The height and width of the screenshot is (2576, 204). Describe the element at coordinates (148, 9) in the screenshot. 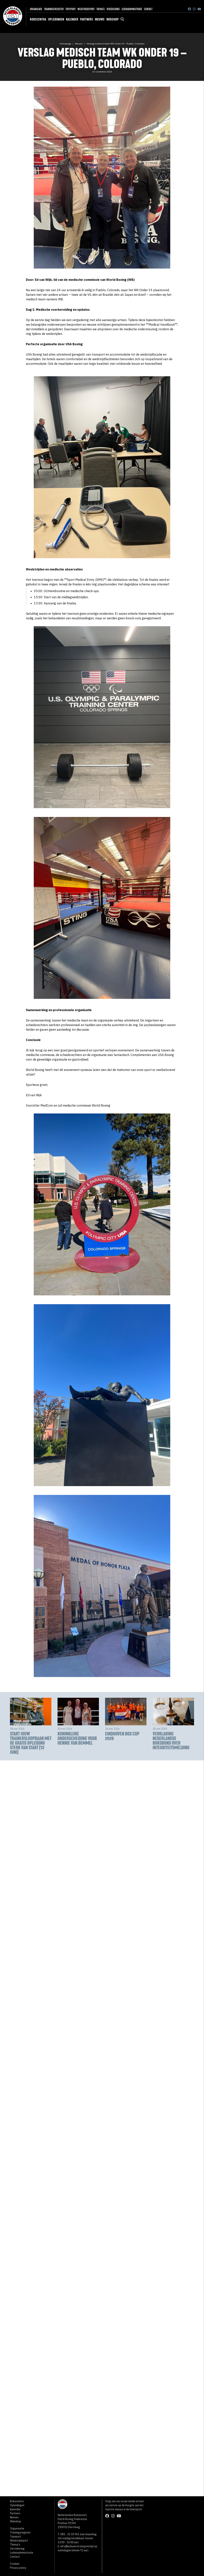

I see `Contact` at that location.